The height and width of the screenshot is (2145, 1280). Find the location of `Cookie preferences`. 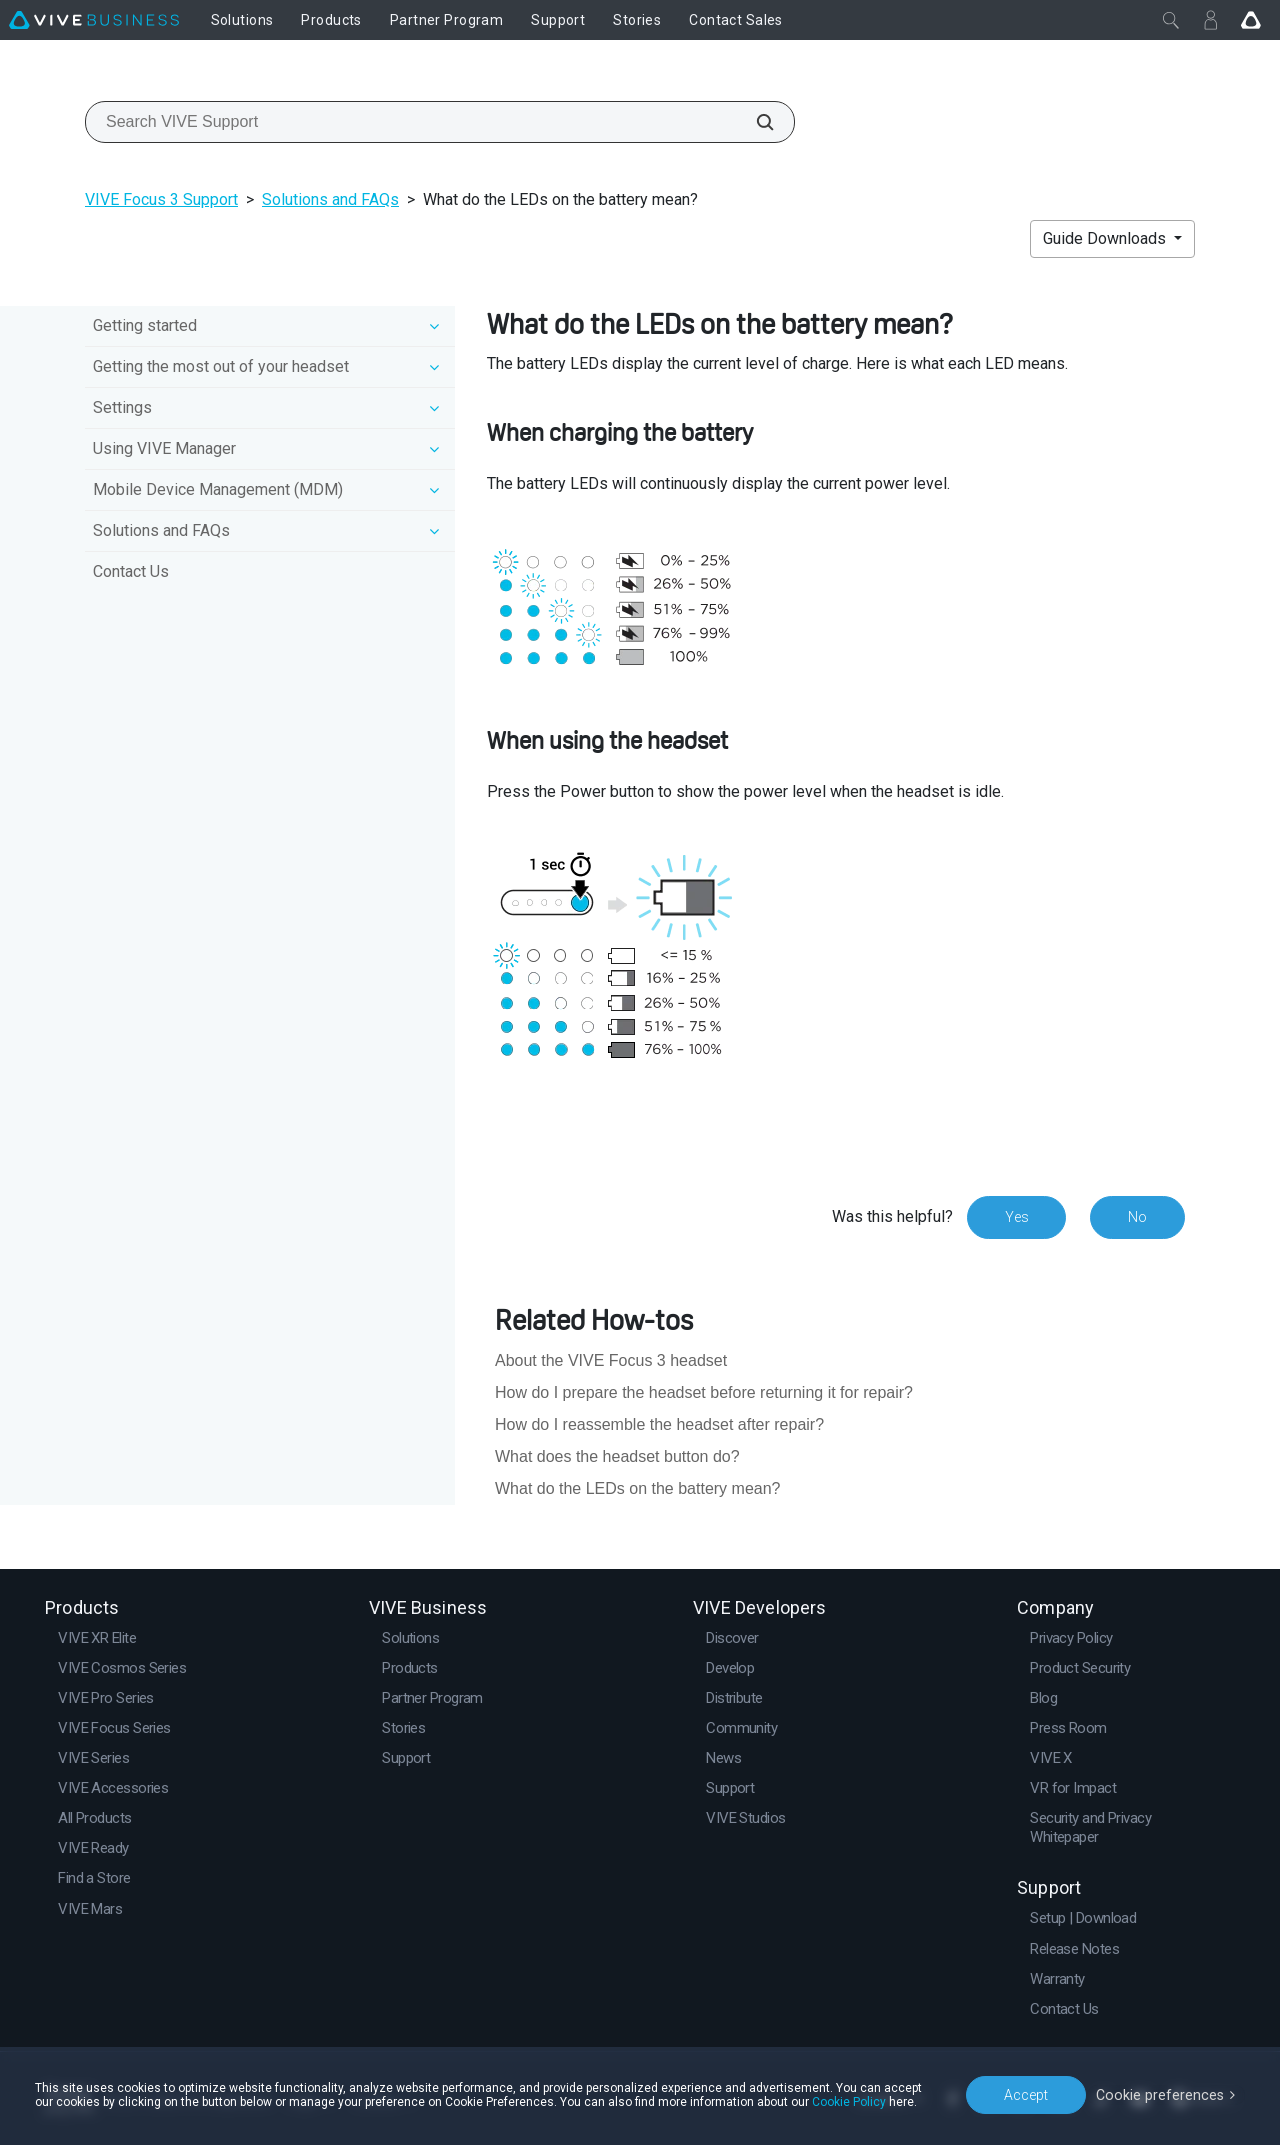

Cookie preferences is located at coordinates (1162, 2094).